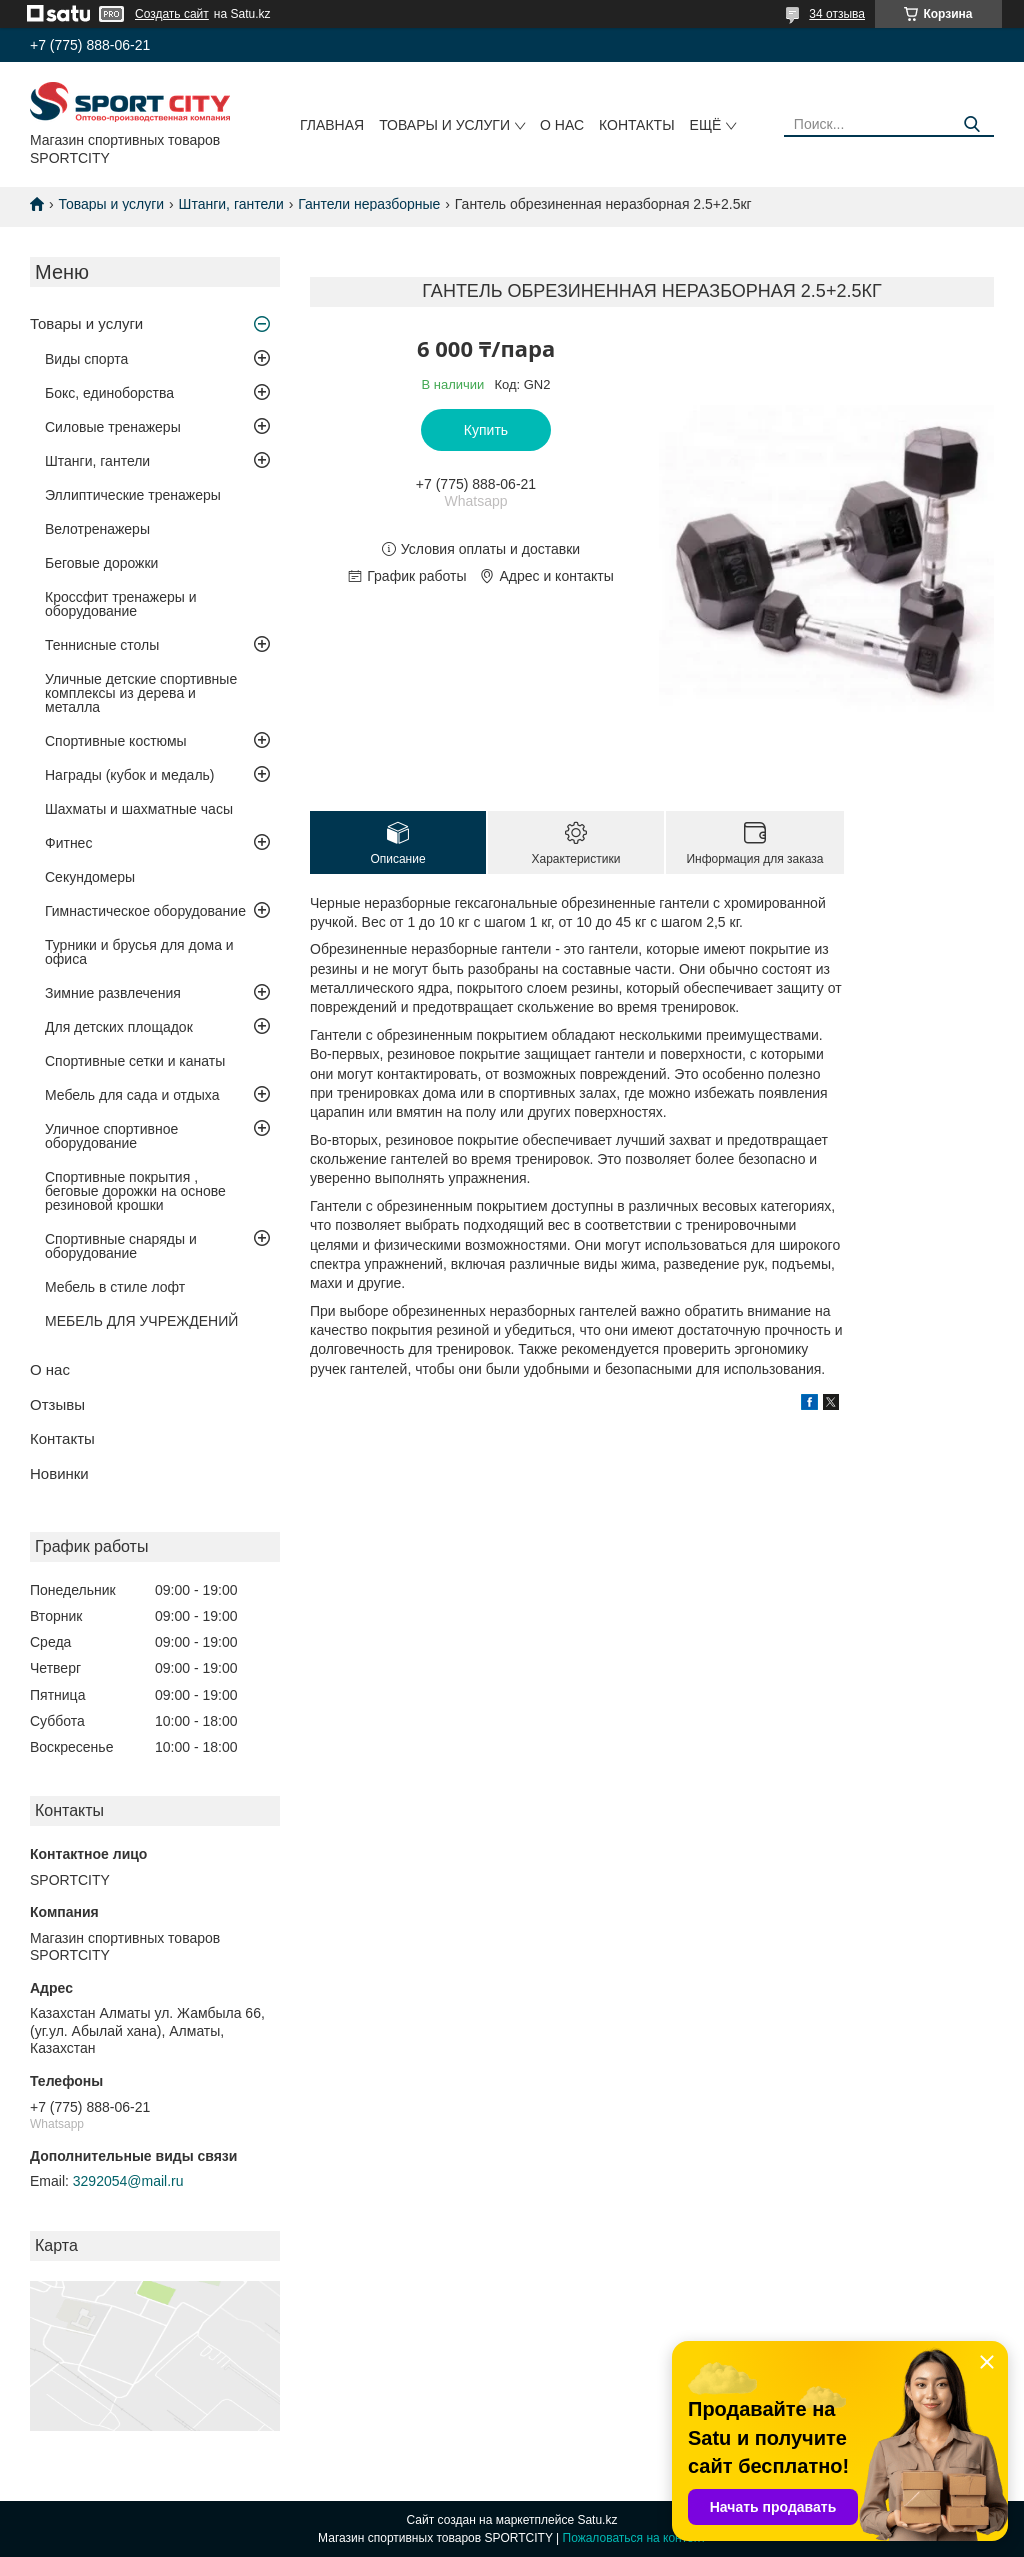 The width and height of the screenshot is (1024, 2557). I want to click on 34 отзыва, so click(837, 14).